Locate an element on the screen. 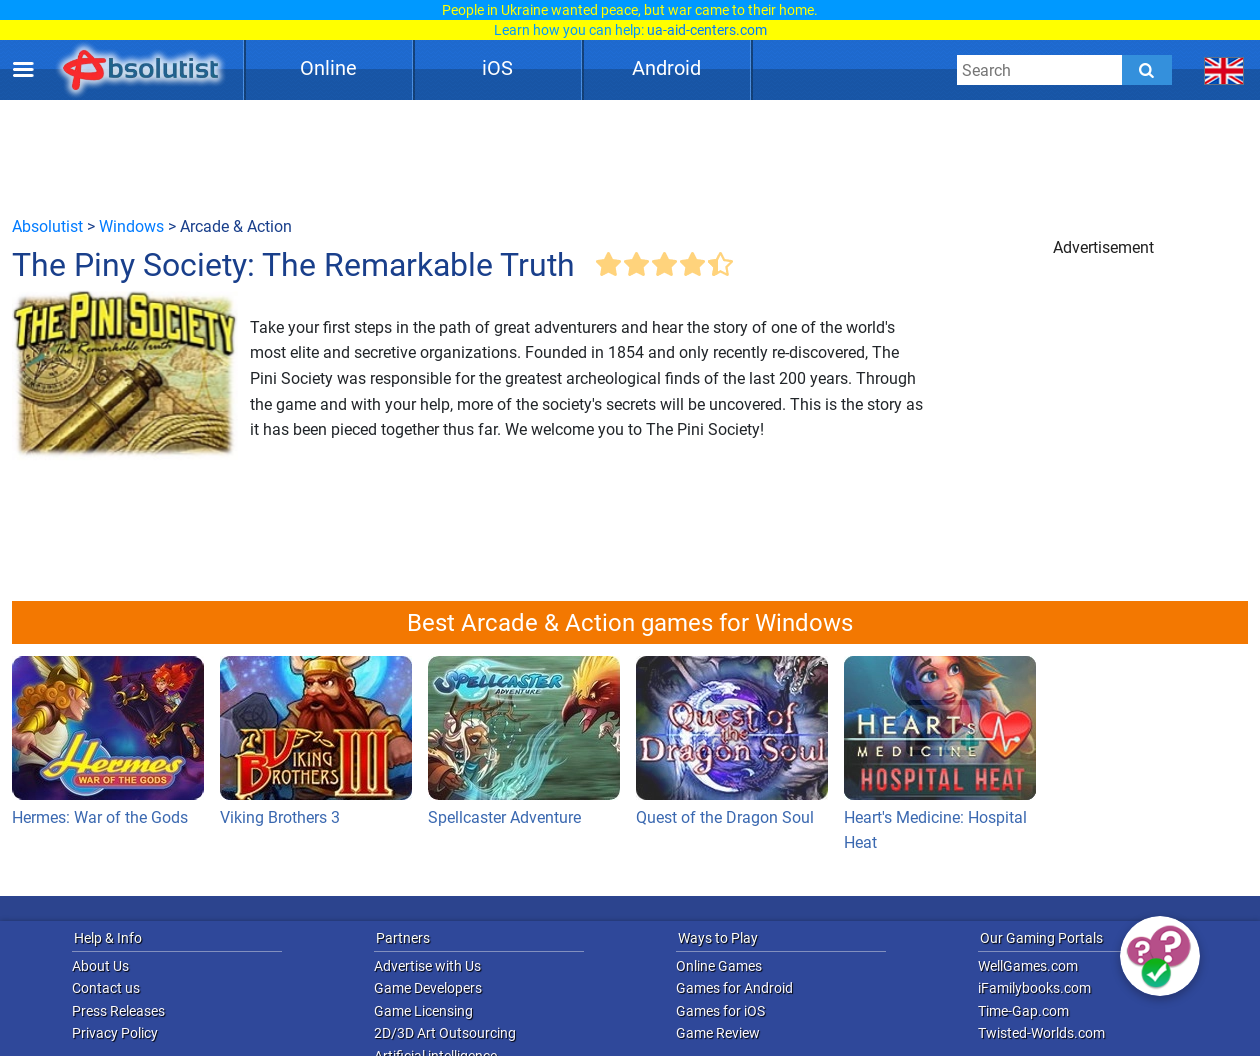 Image resolution: width=1260 pixels, height=1056 pixels. Games for Android is located at coordinates (734, 988).